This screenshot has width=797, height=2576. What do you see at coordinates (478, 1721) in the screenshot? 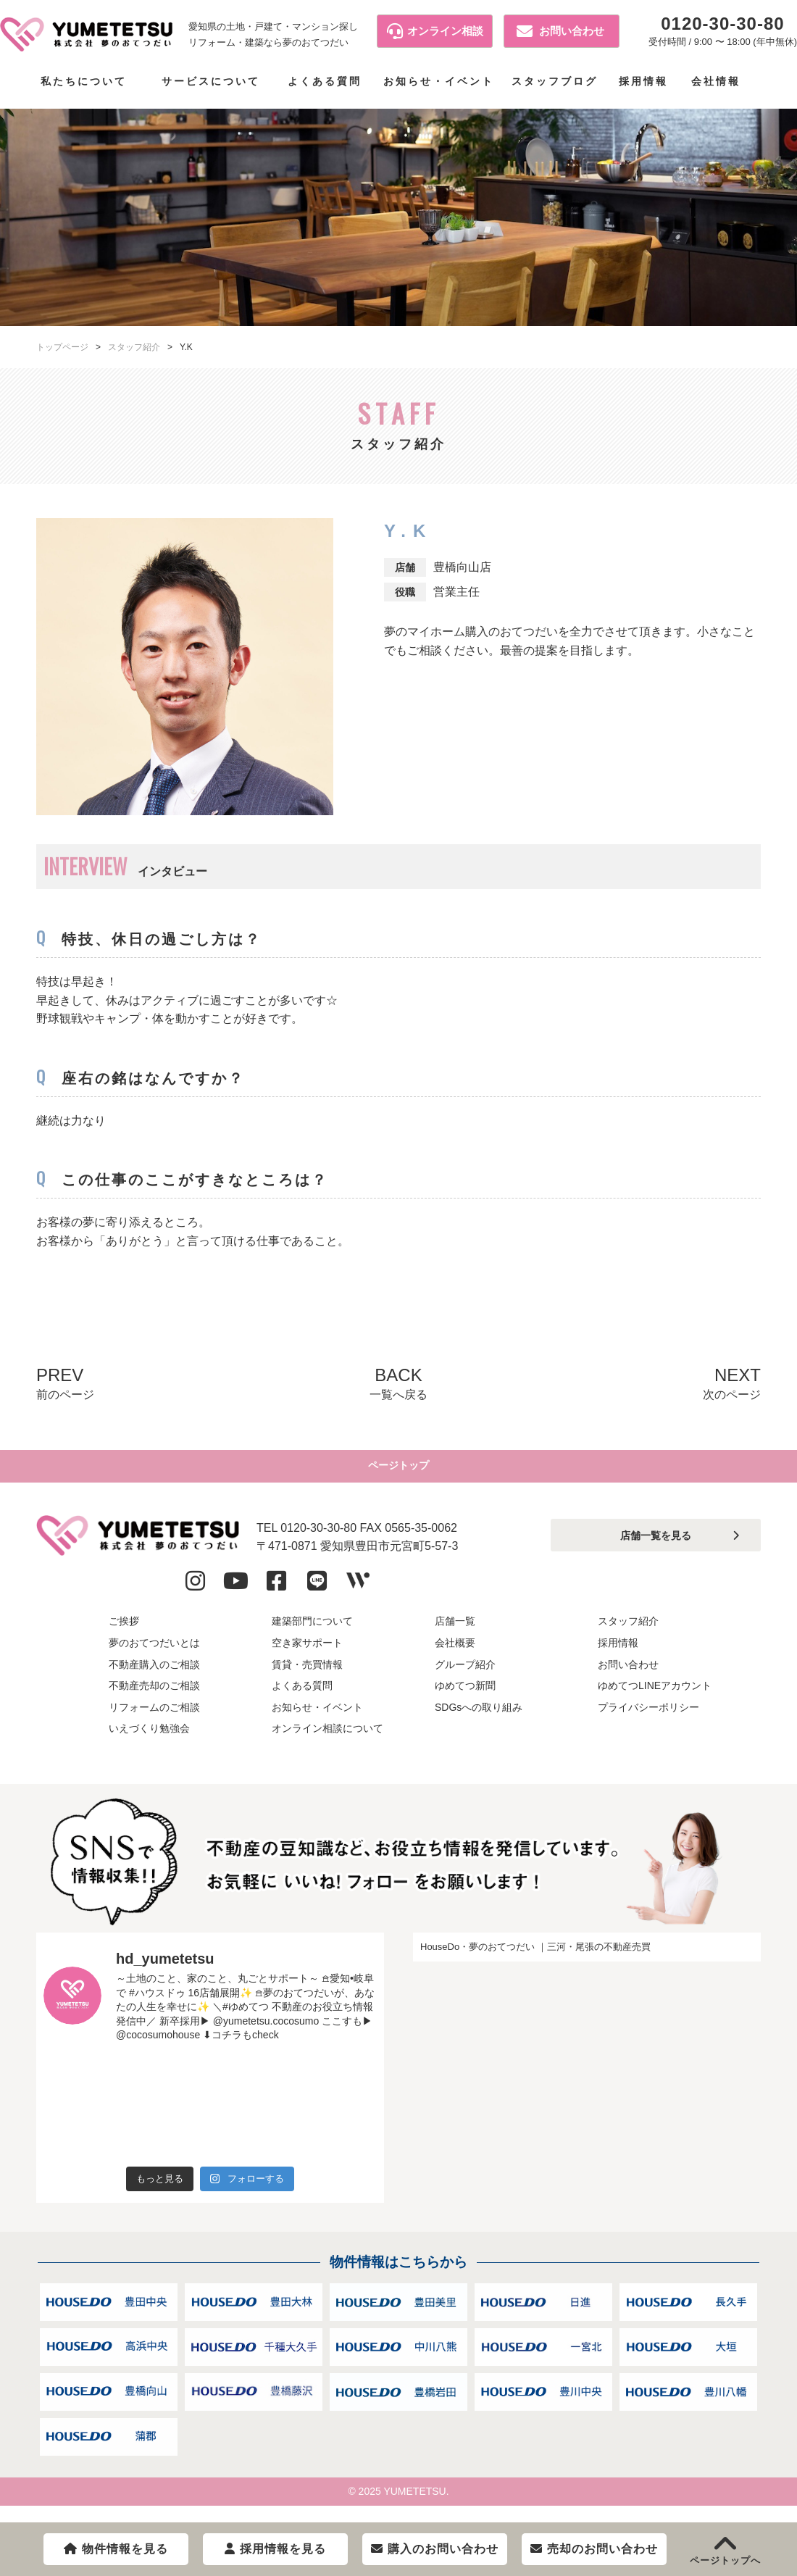
I see `SDGsへの取り組み` at bounding box center [478, 1721].